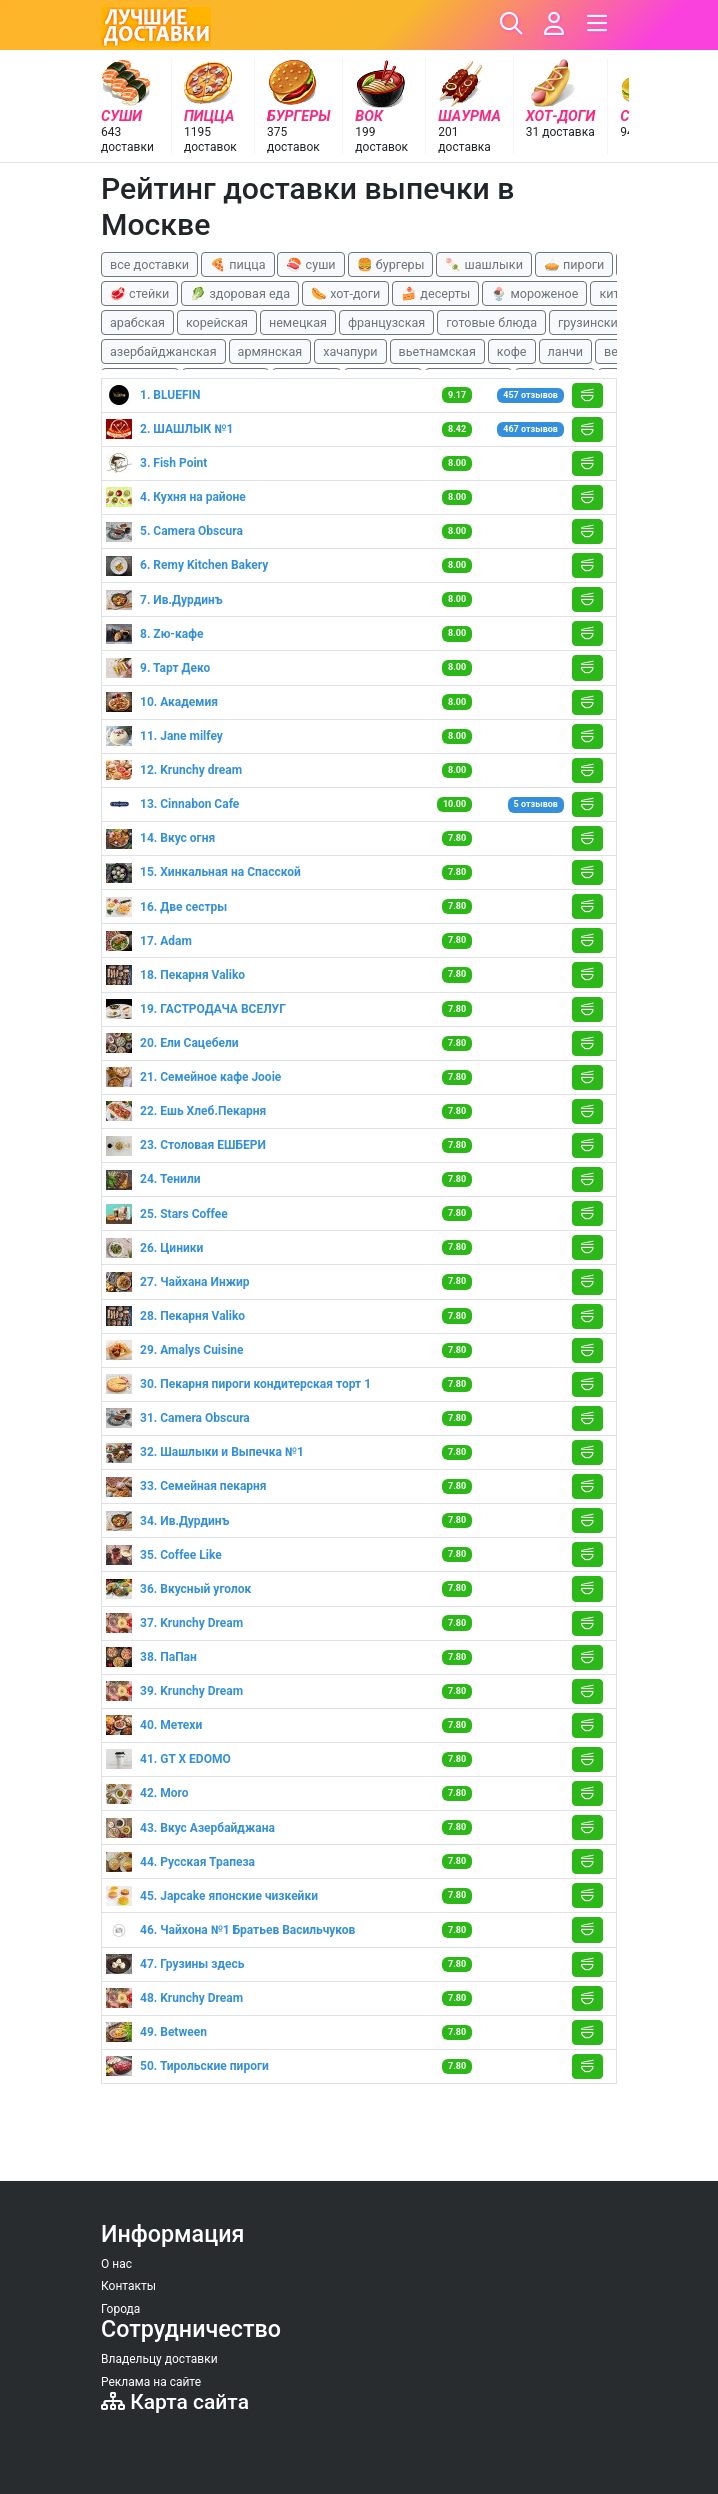 The image size is (718, 2494). What do you see at coordinates (345, 293) in the screenshot?
I see `🌭 хот-доги` at bounding box center [345, 293].